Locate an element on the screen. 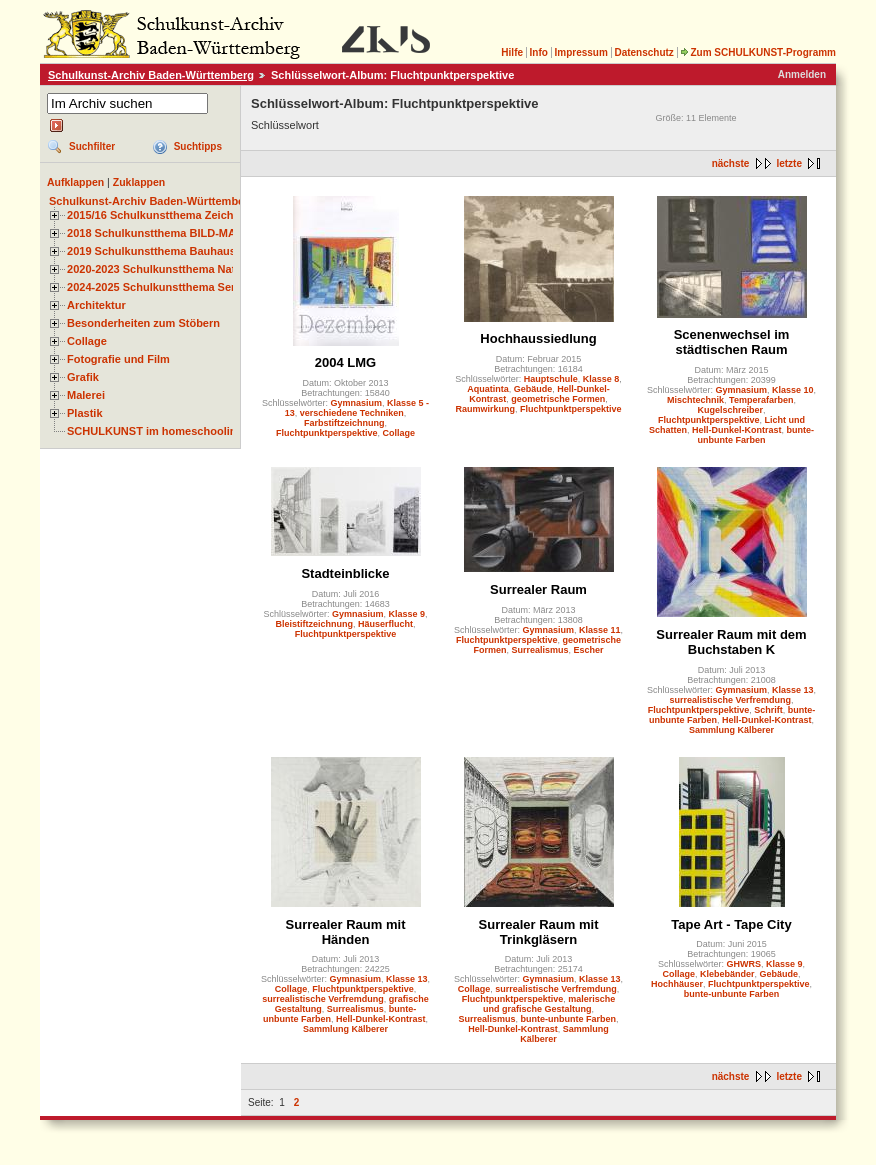 This screenshot has width=876, height=1165. Häuserflucht is located at coordinates (385, 624).